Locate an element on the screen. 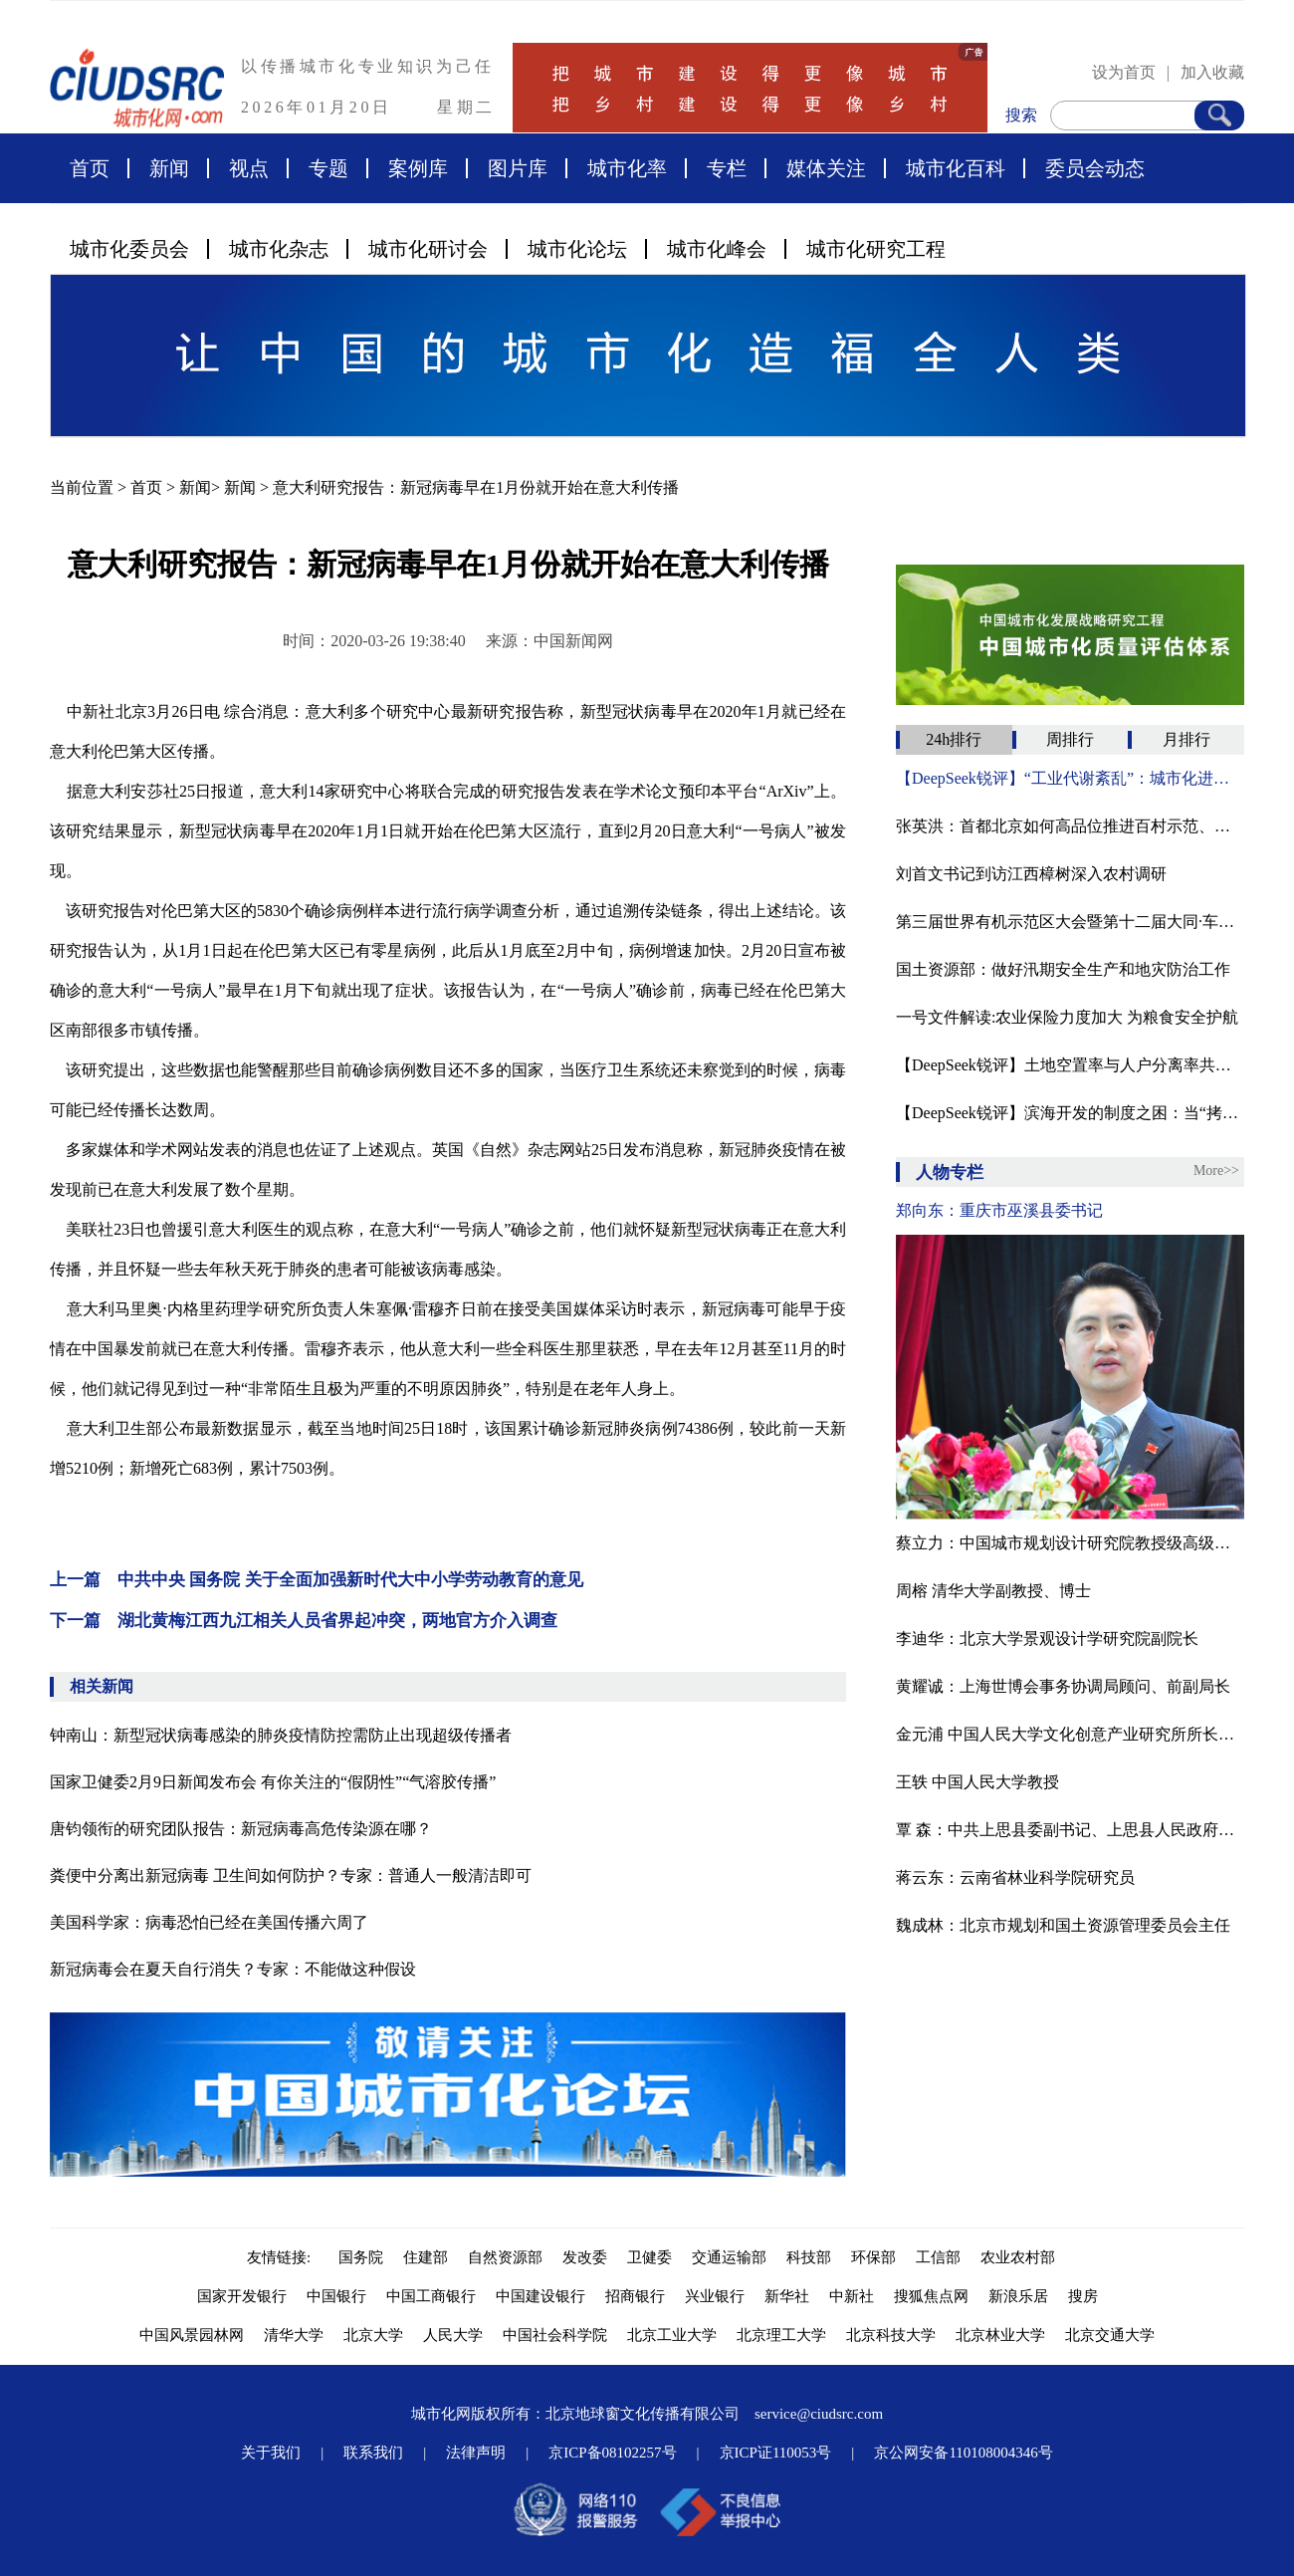 This screenshot has height=2576, width=1294. 兴业银行 is located at coordinates (715, 2296).